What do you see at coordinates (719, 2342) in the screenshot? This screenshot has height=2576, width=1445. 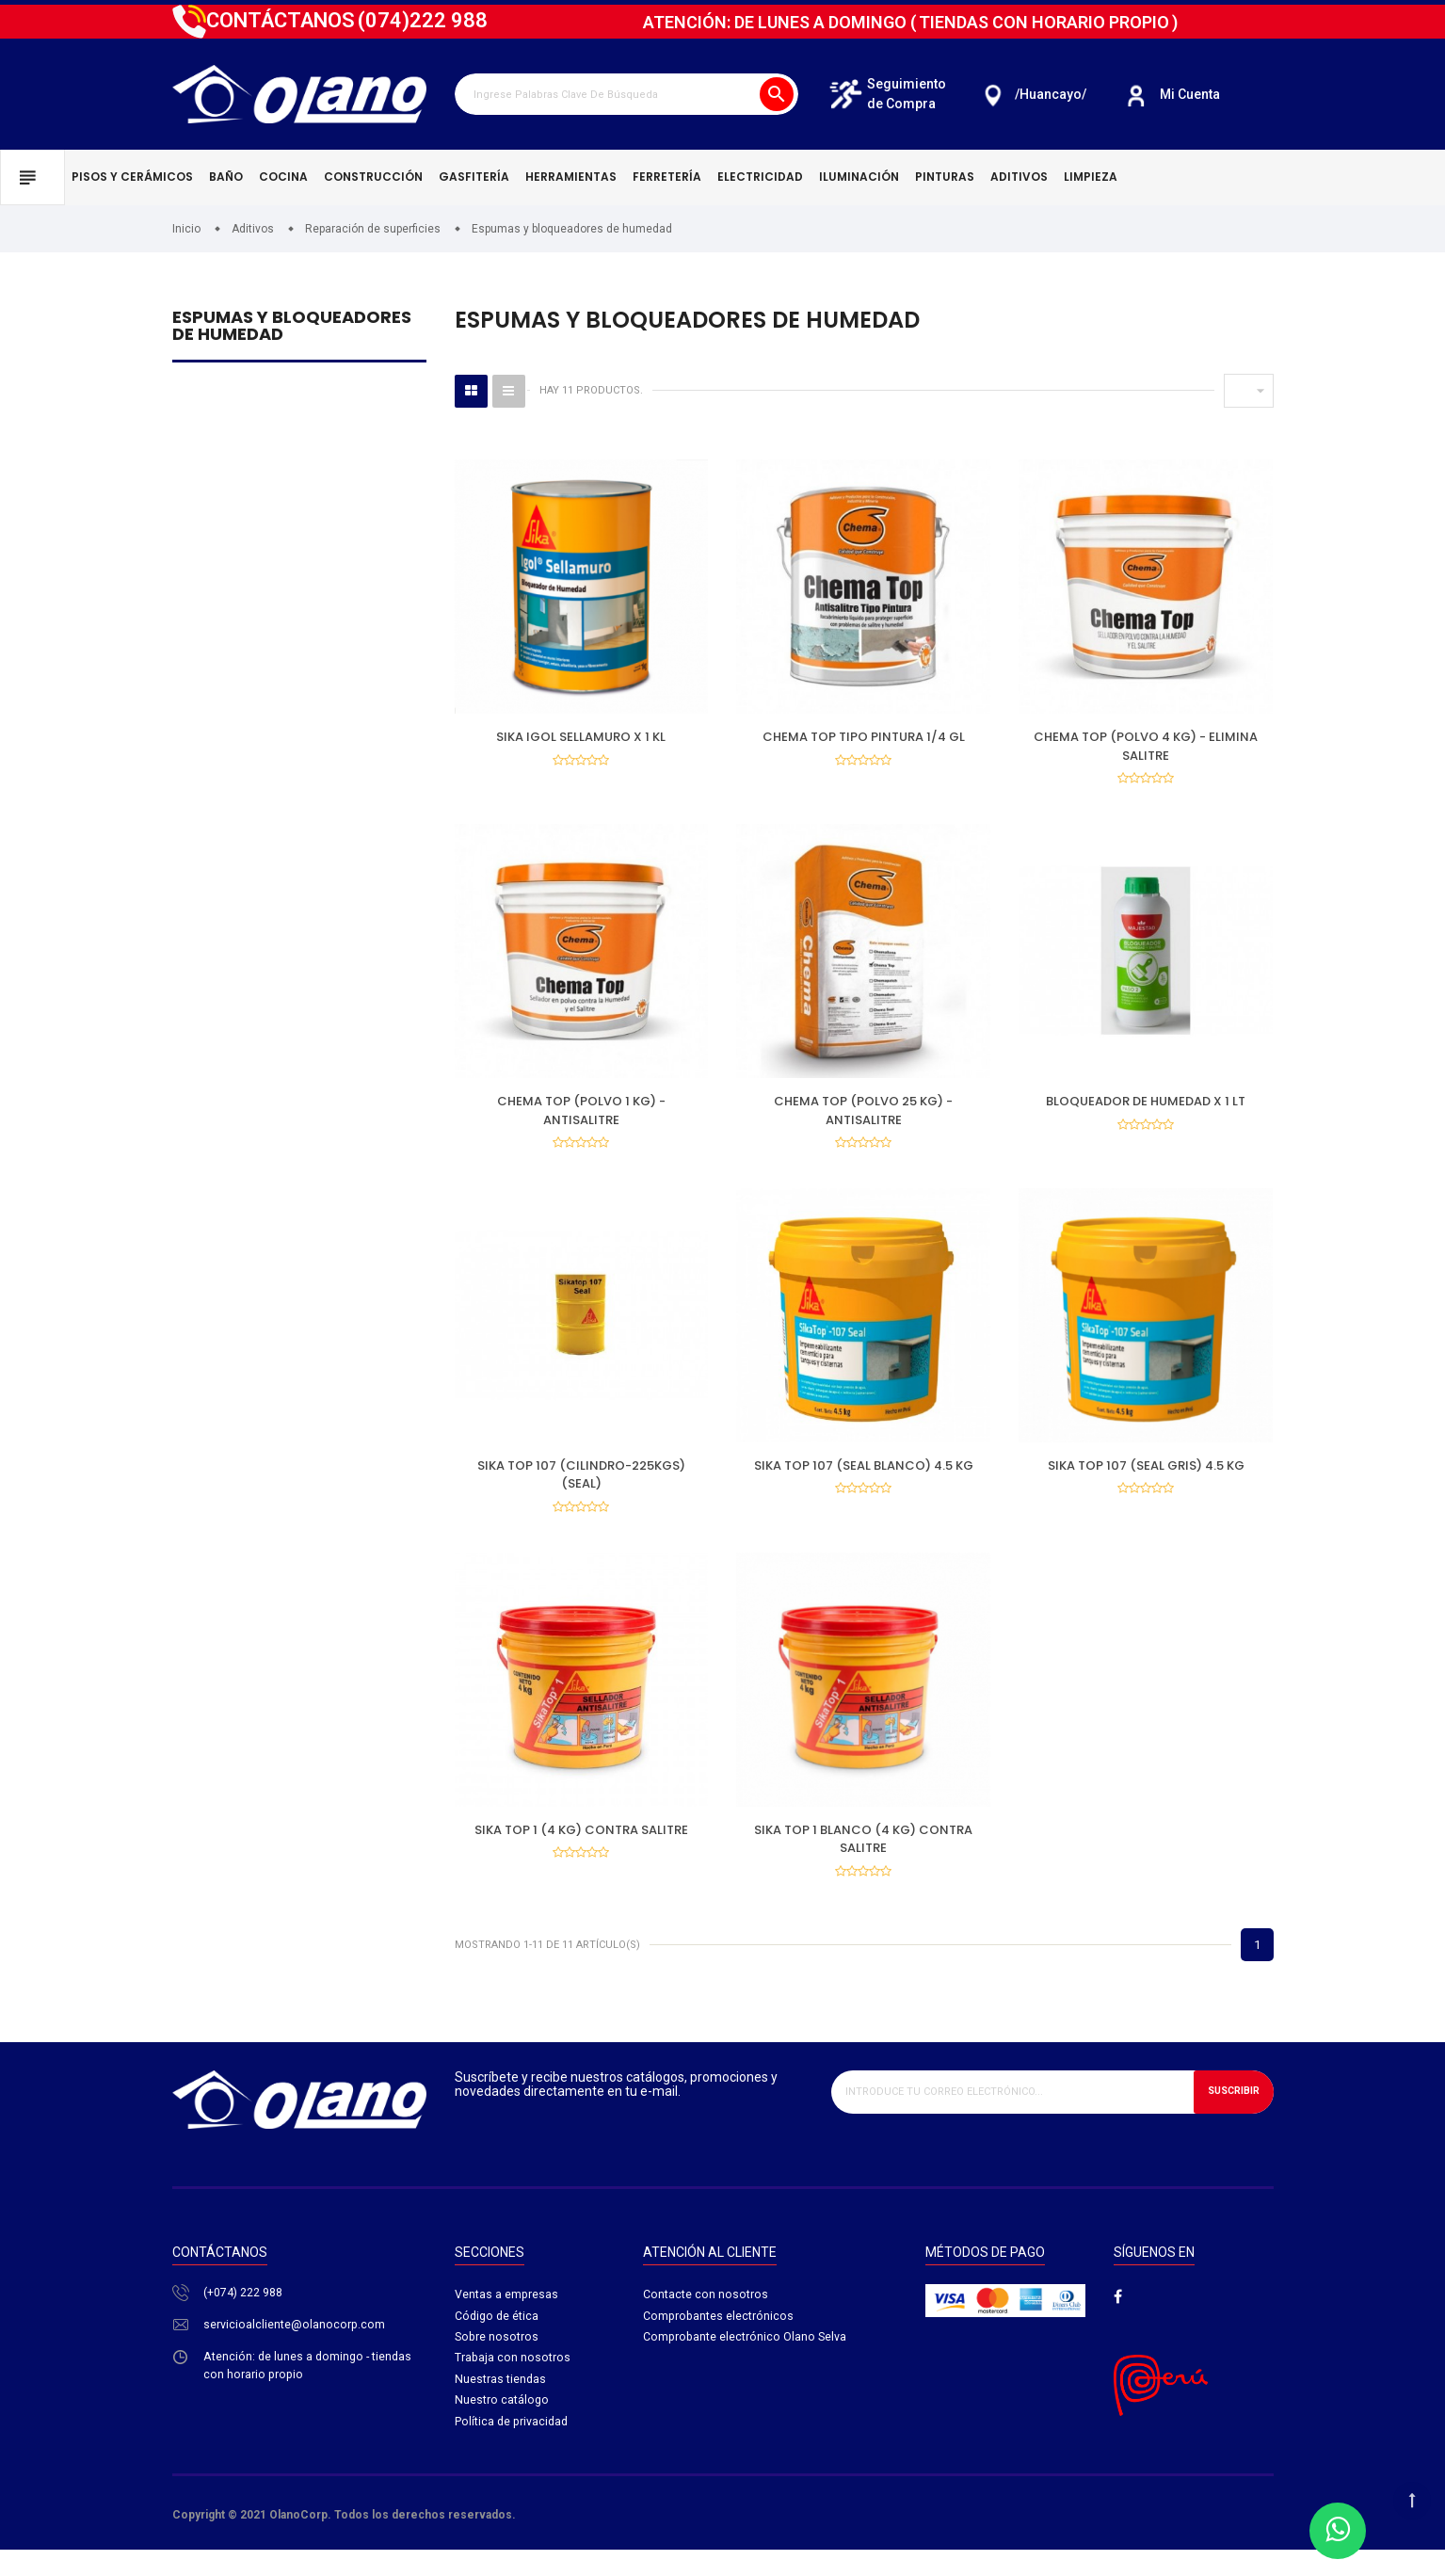 I see `Comprobantes electrónicos` at bounding box center [719, 2342].